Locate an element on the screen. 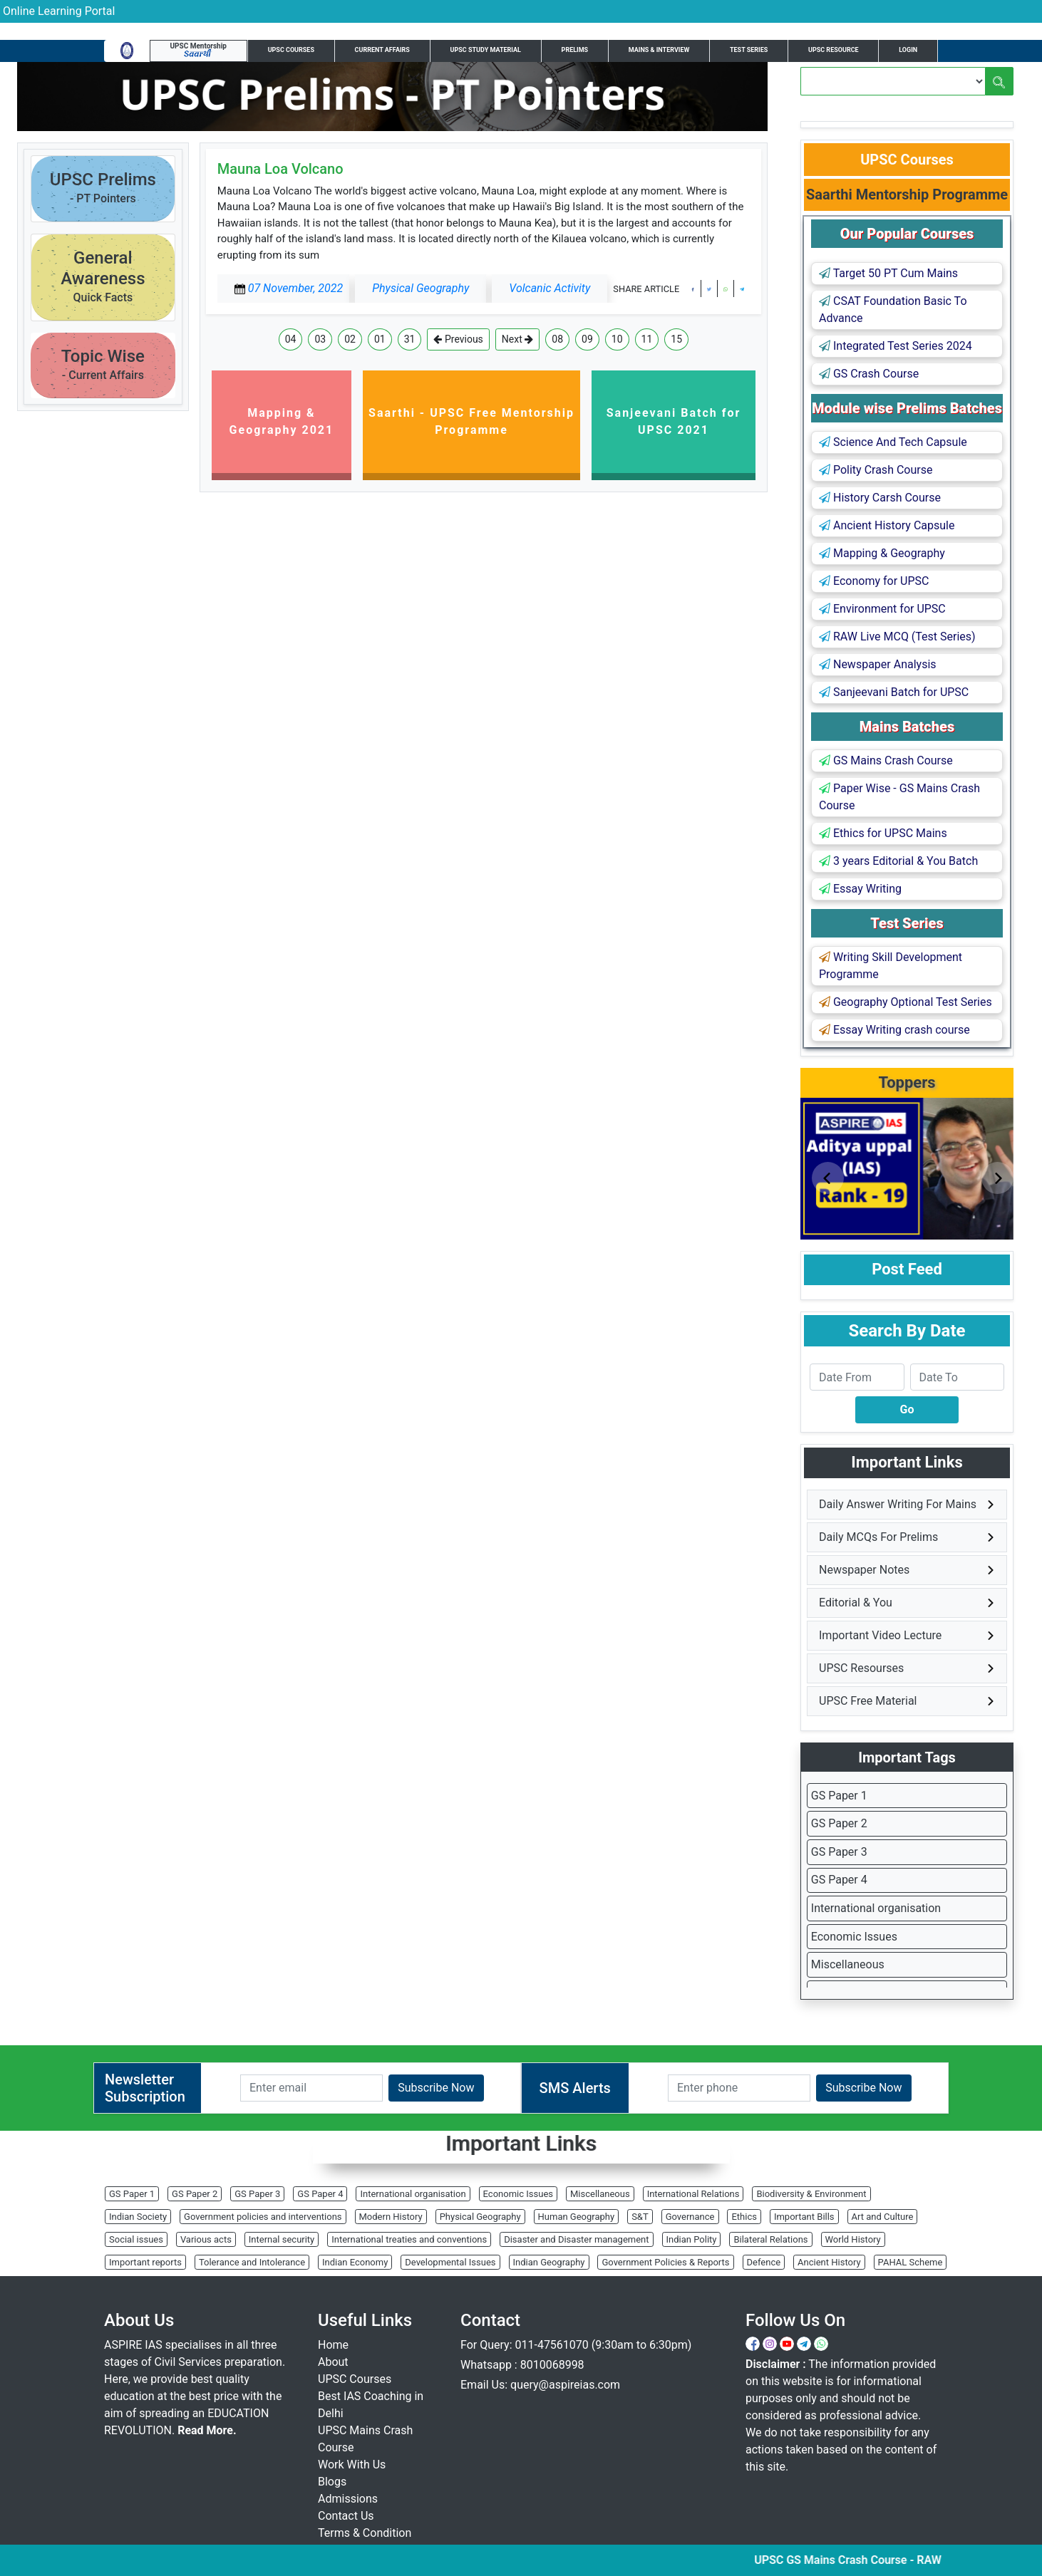 This screenshot has height=2576, width=1042. Mapping & Geography 2021 is located at coordinates (281, 421).